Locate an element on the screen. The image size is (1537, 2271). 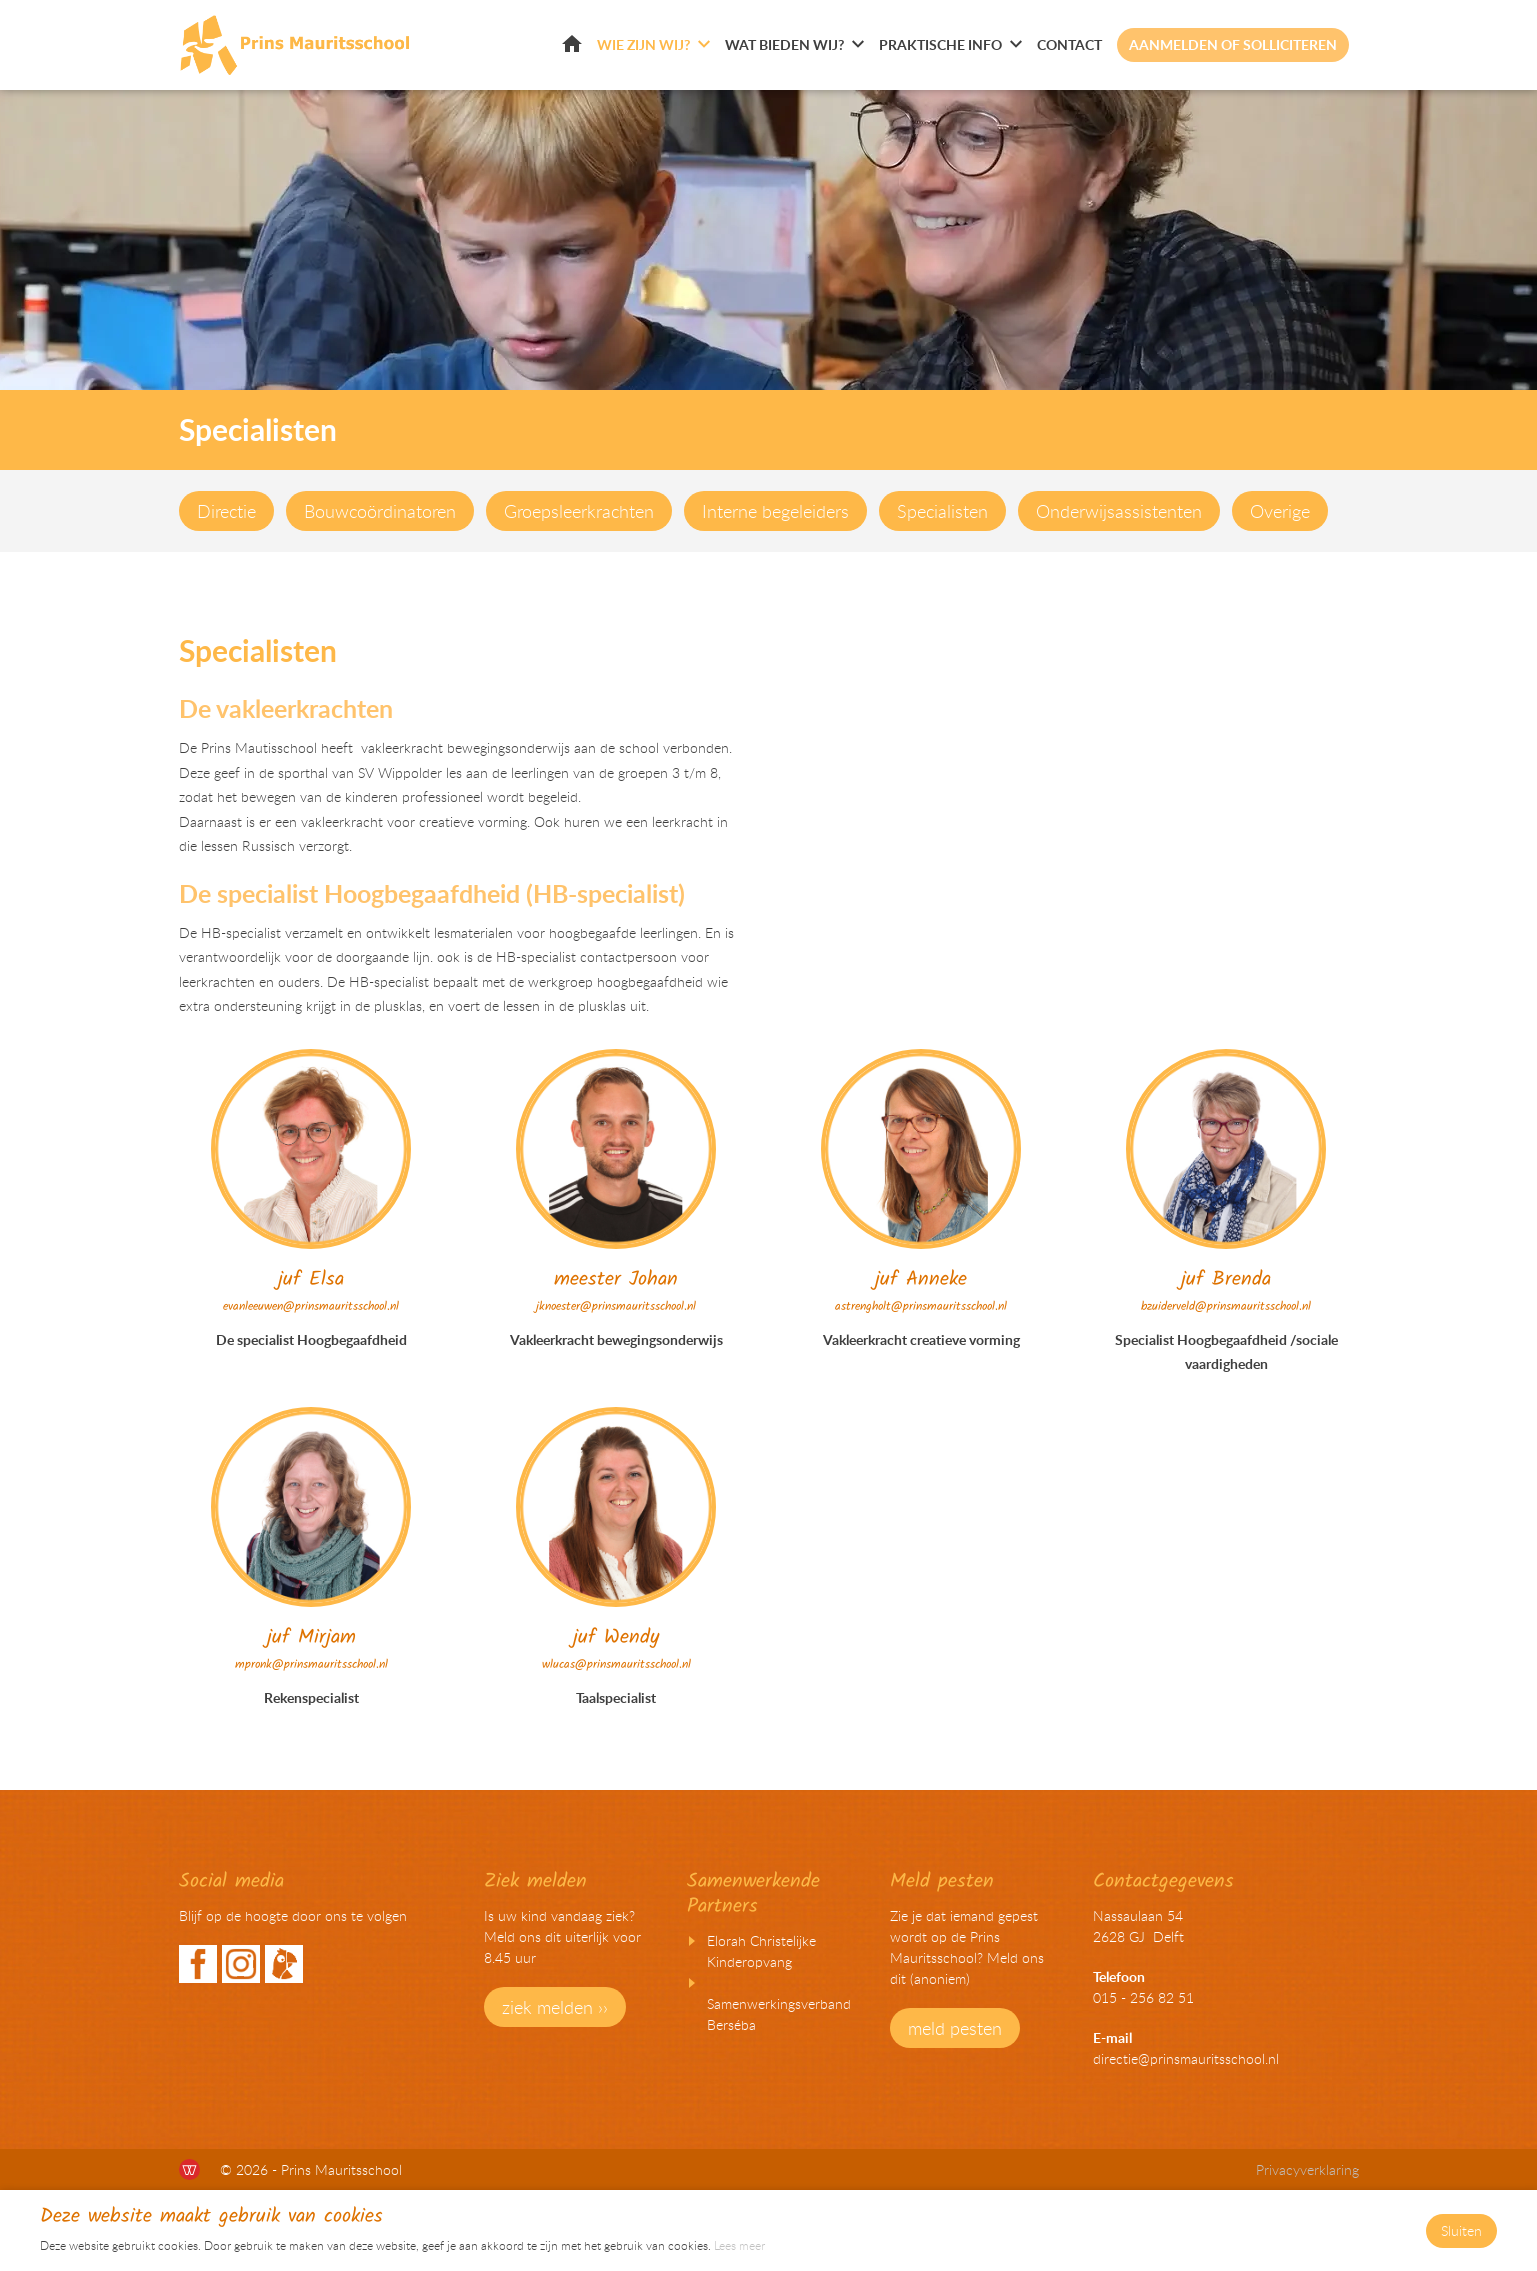
Privacyverklaring is located at coordinates (1307, 2169).